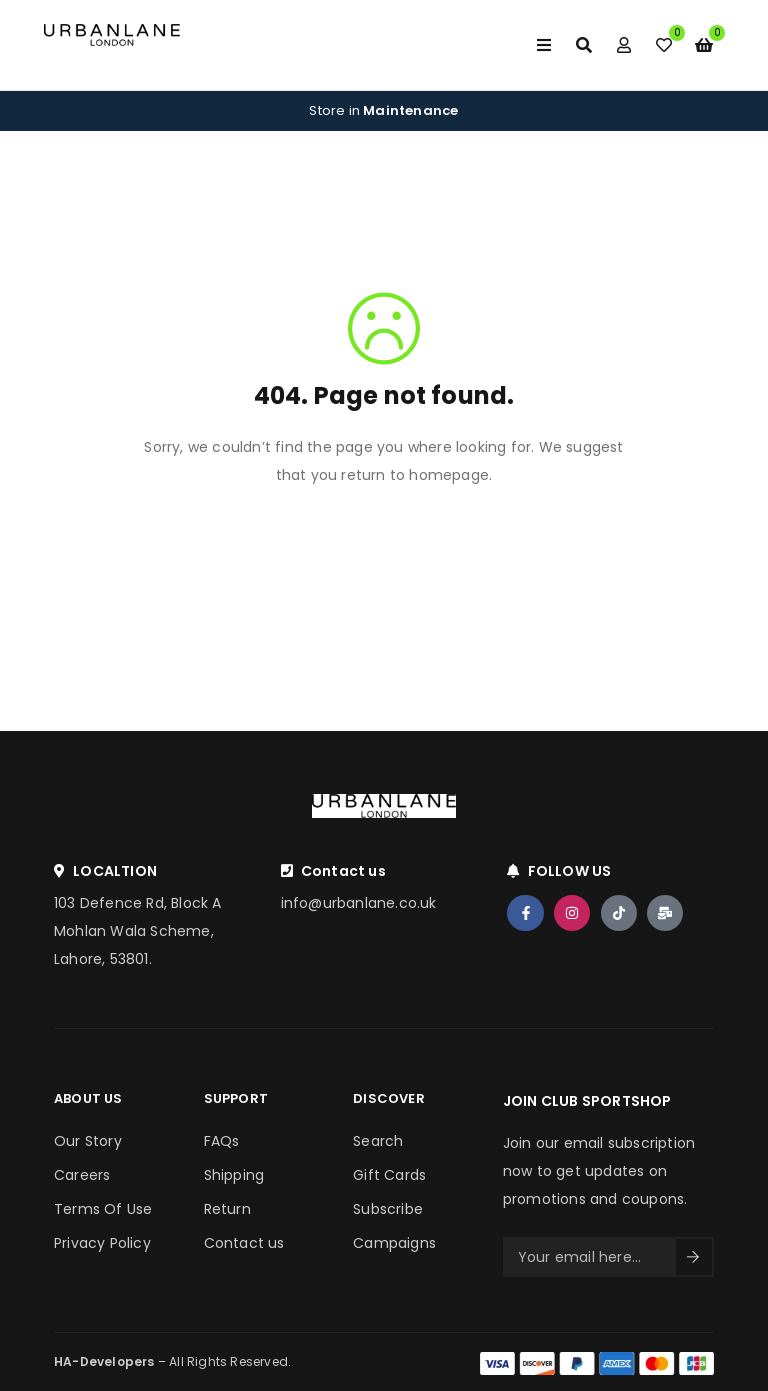 This screenshot has width=768, height=1391. Describe the element at coordinates (88, 1141) in the screenshot. I see `Our Story` at that location.